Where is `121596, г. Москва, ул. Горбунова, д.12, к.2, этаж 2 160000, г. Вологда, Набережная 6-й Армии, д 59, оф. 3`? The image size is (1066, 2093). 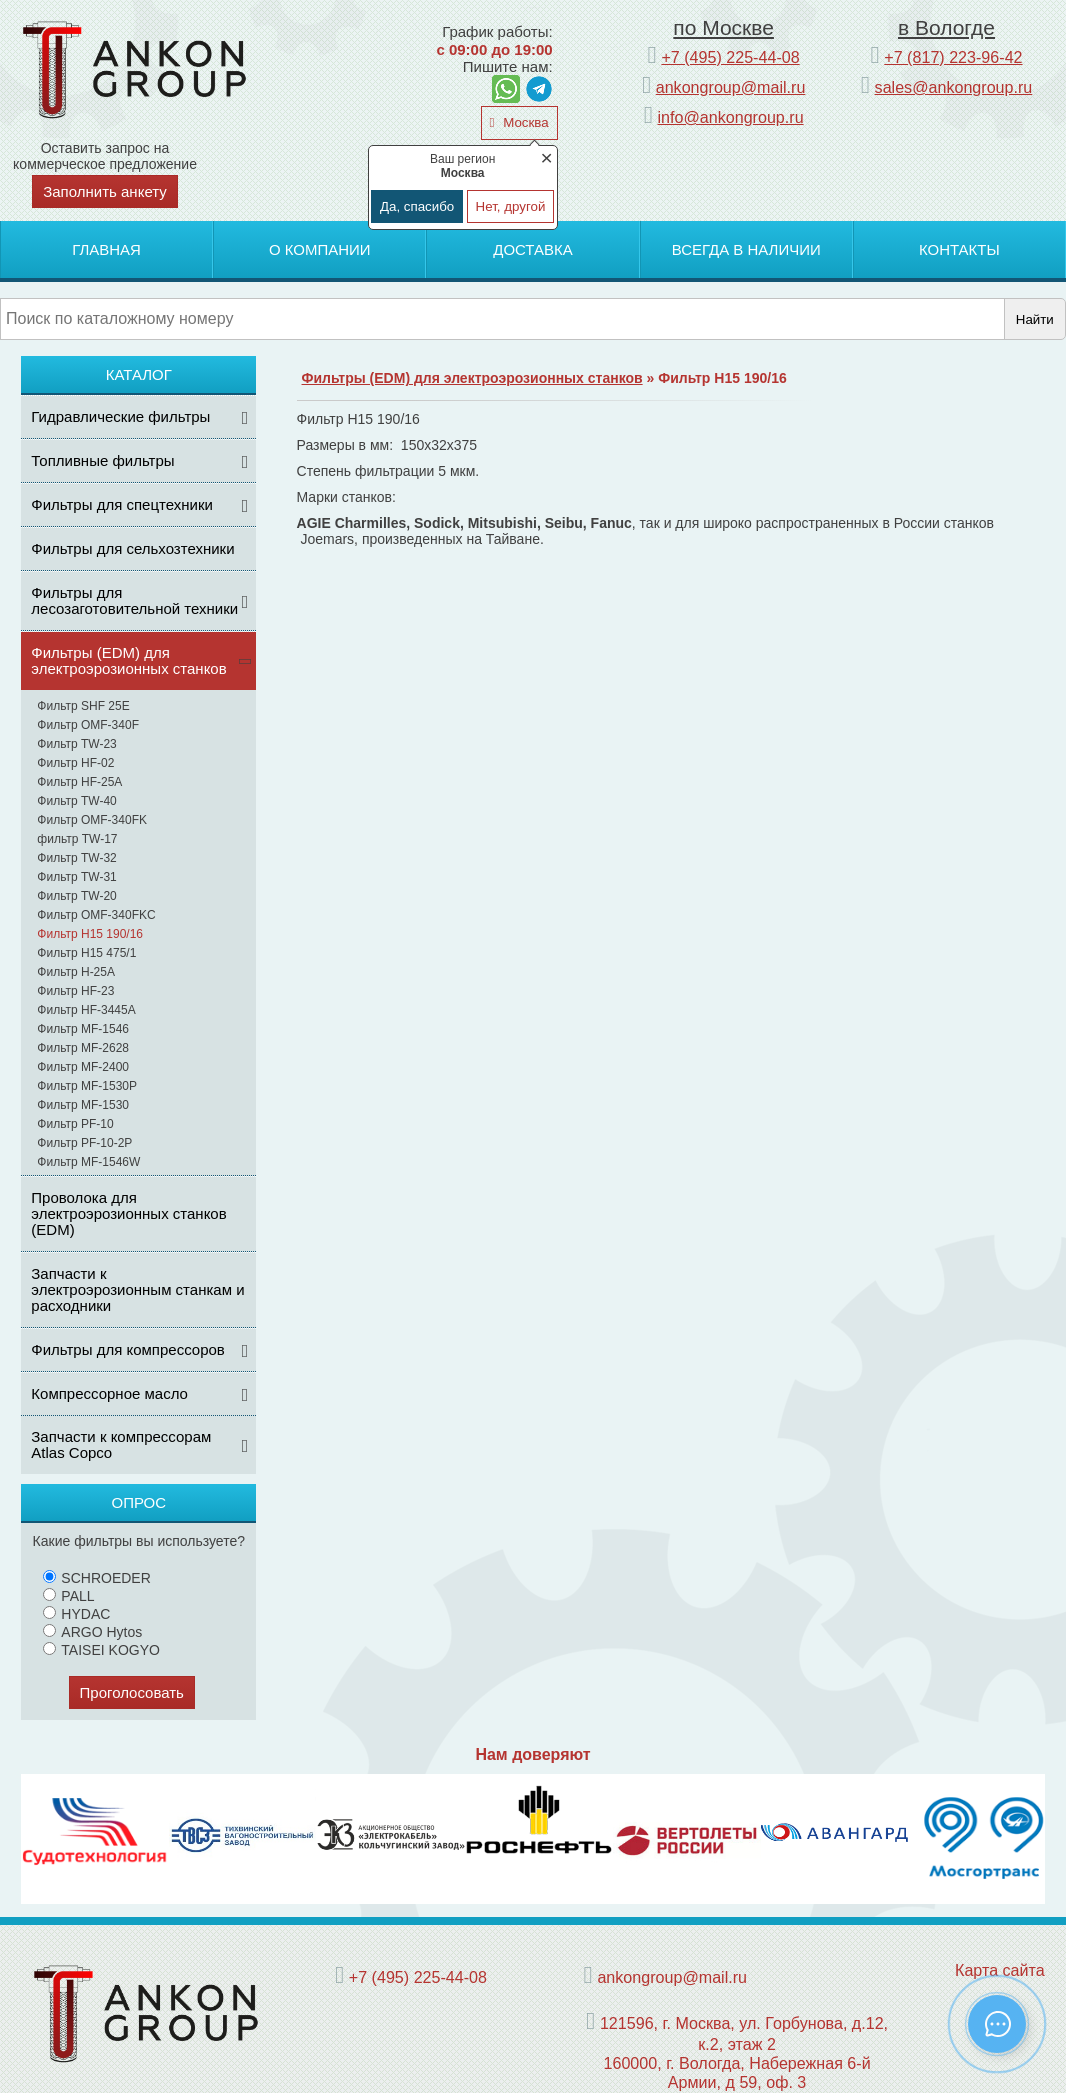 121596, г. Москва, ул. Горбунова, д.12, к.2, этаж 2 160000, г. Вологда, Набережная 6-й Армии, д 59, оф. 3 is located at coordinates (744, 2052).